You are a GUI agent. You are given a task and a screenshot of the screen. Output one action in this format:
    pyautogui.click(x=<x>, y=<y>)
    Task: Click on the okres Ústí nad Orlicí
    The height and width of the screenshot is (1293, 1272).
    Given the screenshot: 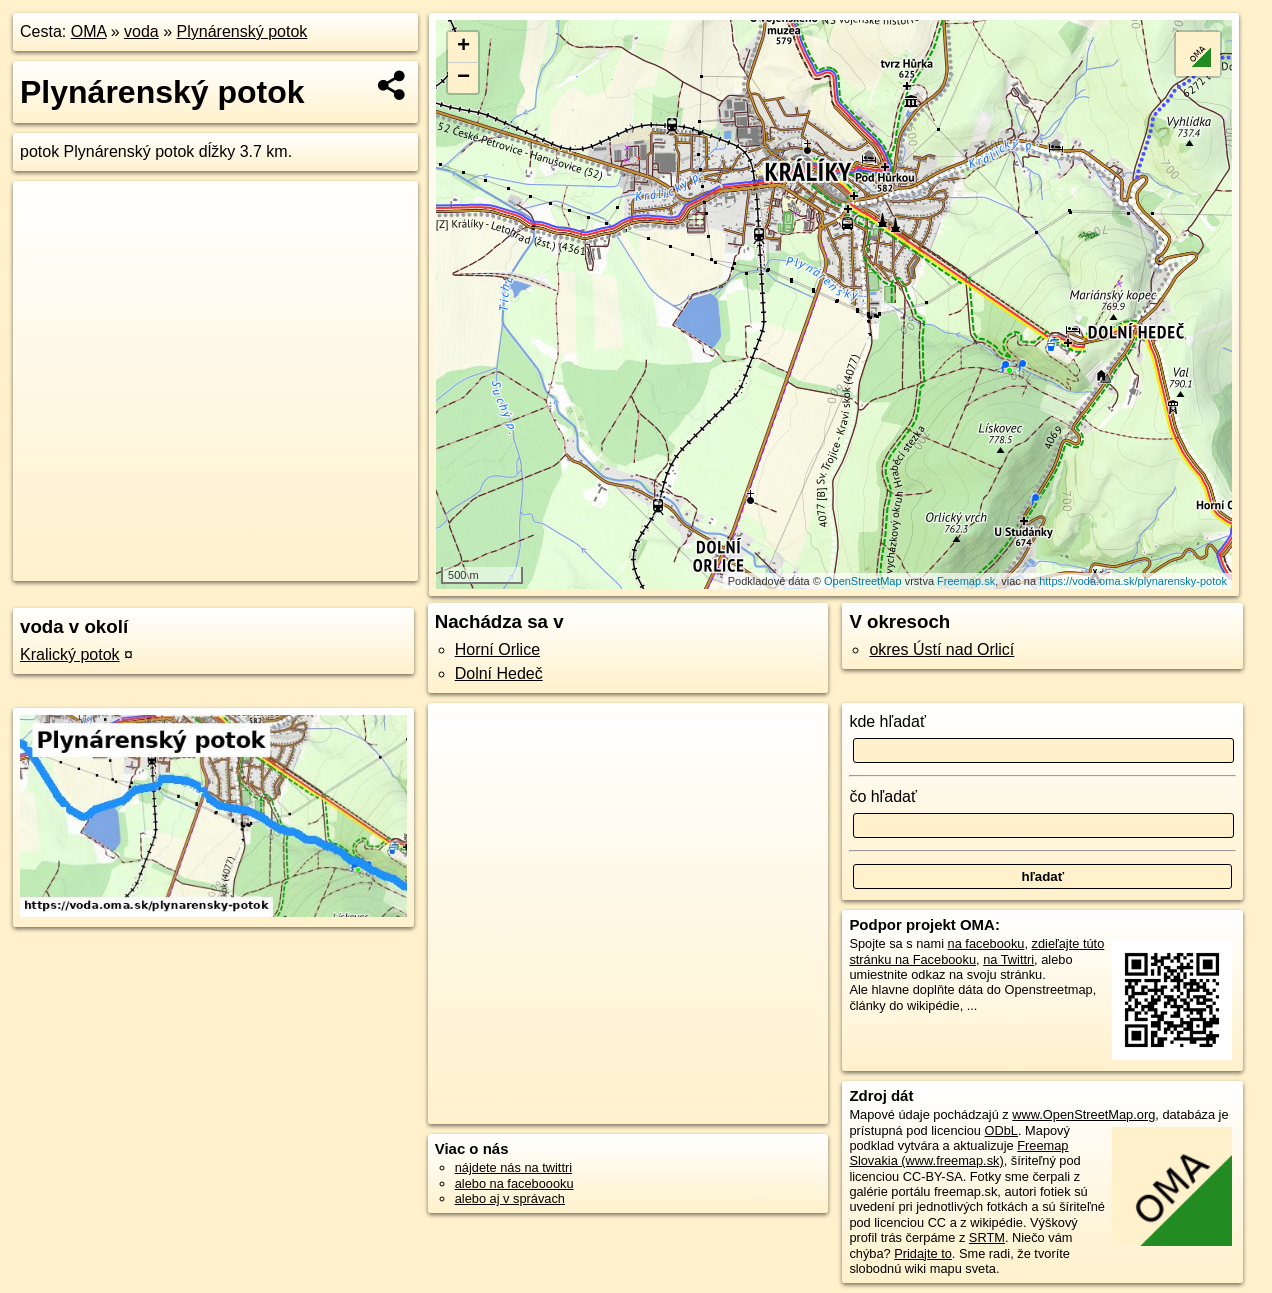 What is the action you would take?
    pyautogui.click(x=941, y=649)
    